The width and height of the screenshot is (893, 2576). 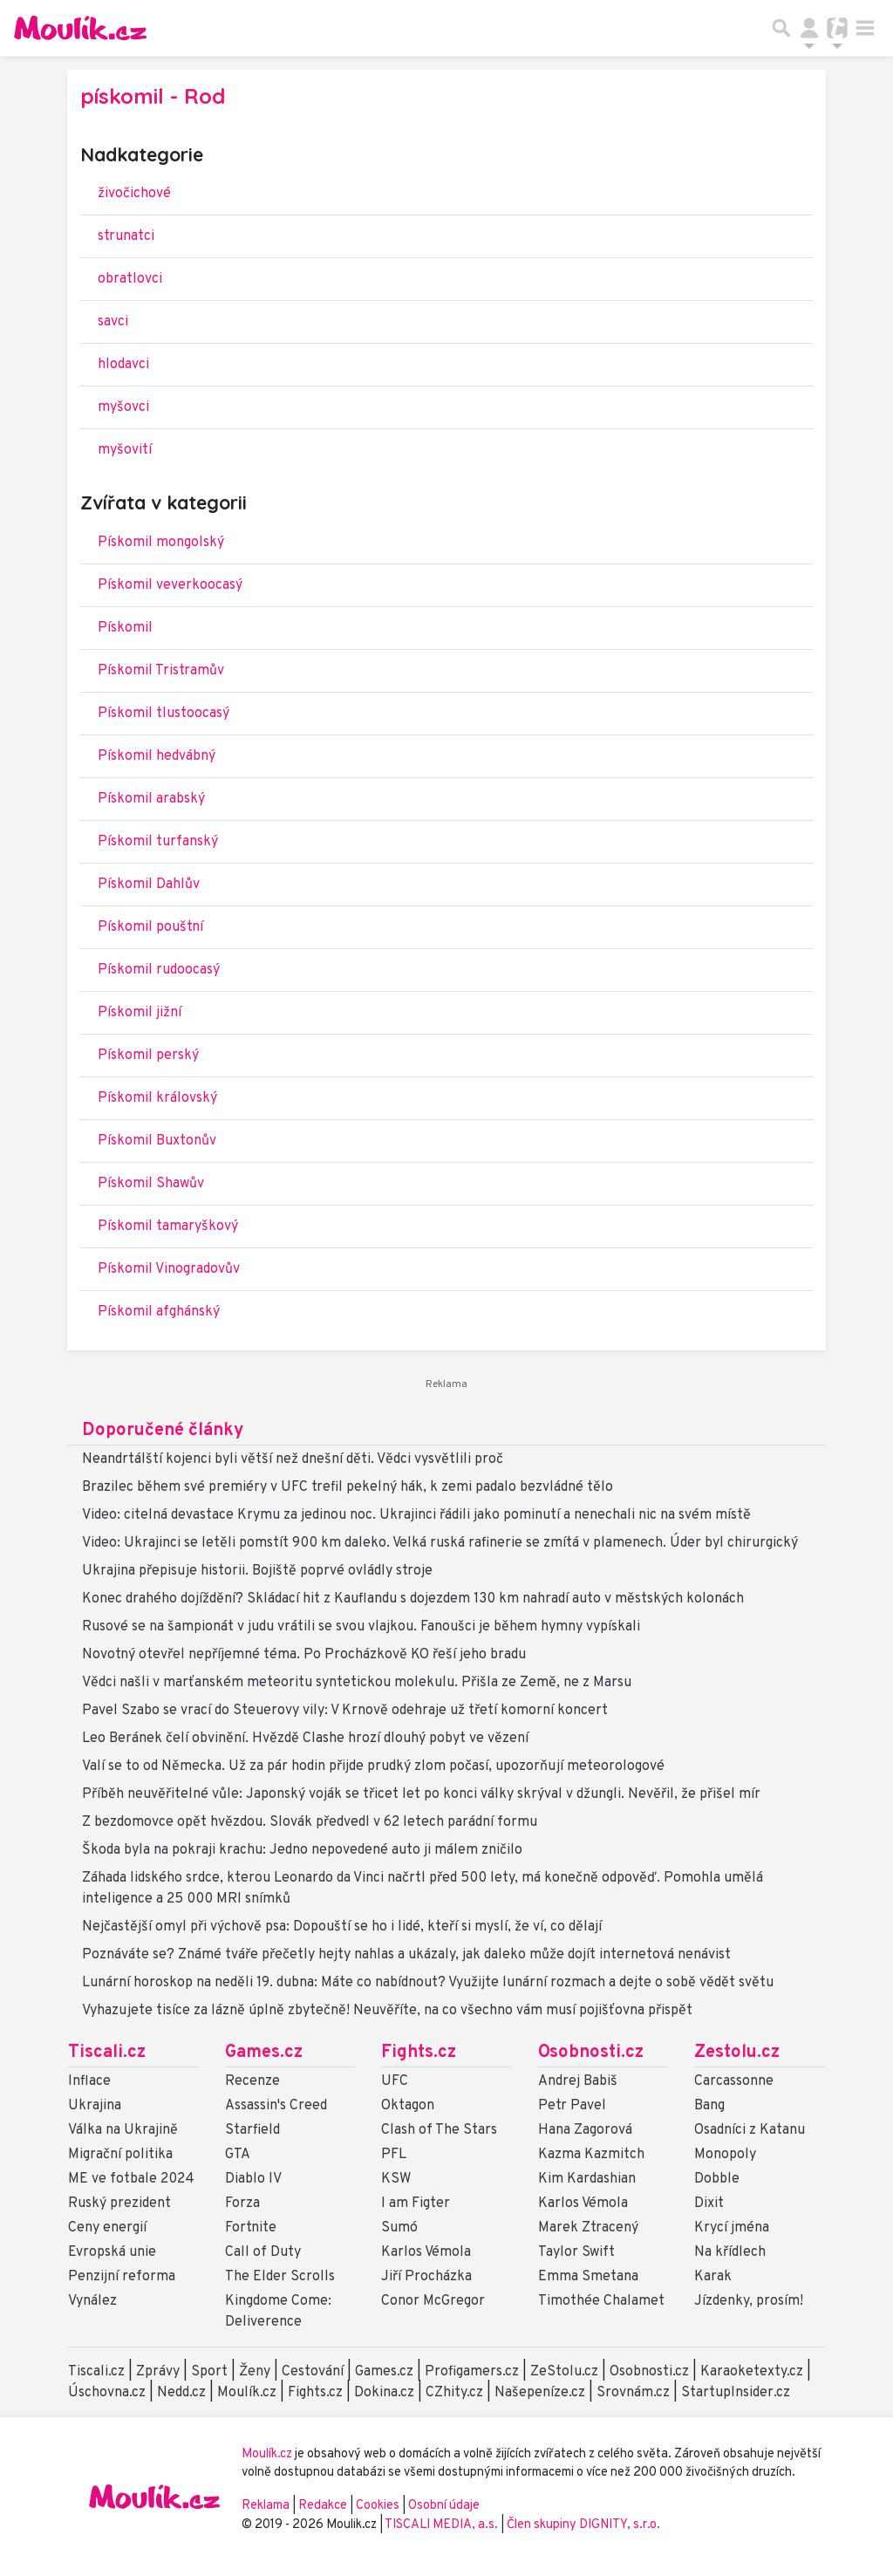 I want to click on Příběh neuvěřitelné vůle: Japonský voják se třicet let po konci války skrýval v džungli. Nevěřil, že přišel mír, so click(x=421, y=1794).